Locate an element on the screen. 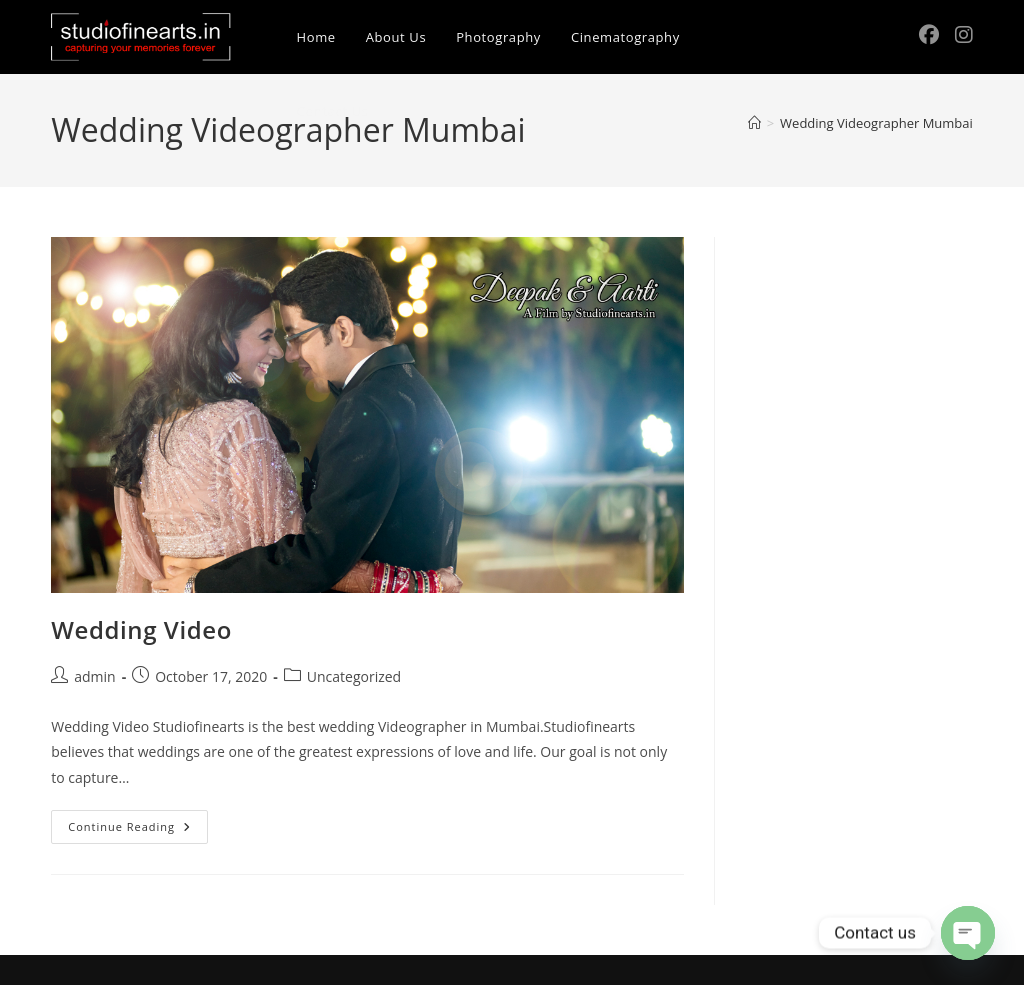 The height and width of the screenshot is (985, 1024). admin is located at coordinates (94, 676).